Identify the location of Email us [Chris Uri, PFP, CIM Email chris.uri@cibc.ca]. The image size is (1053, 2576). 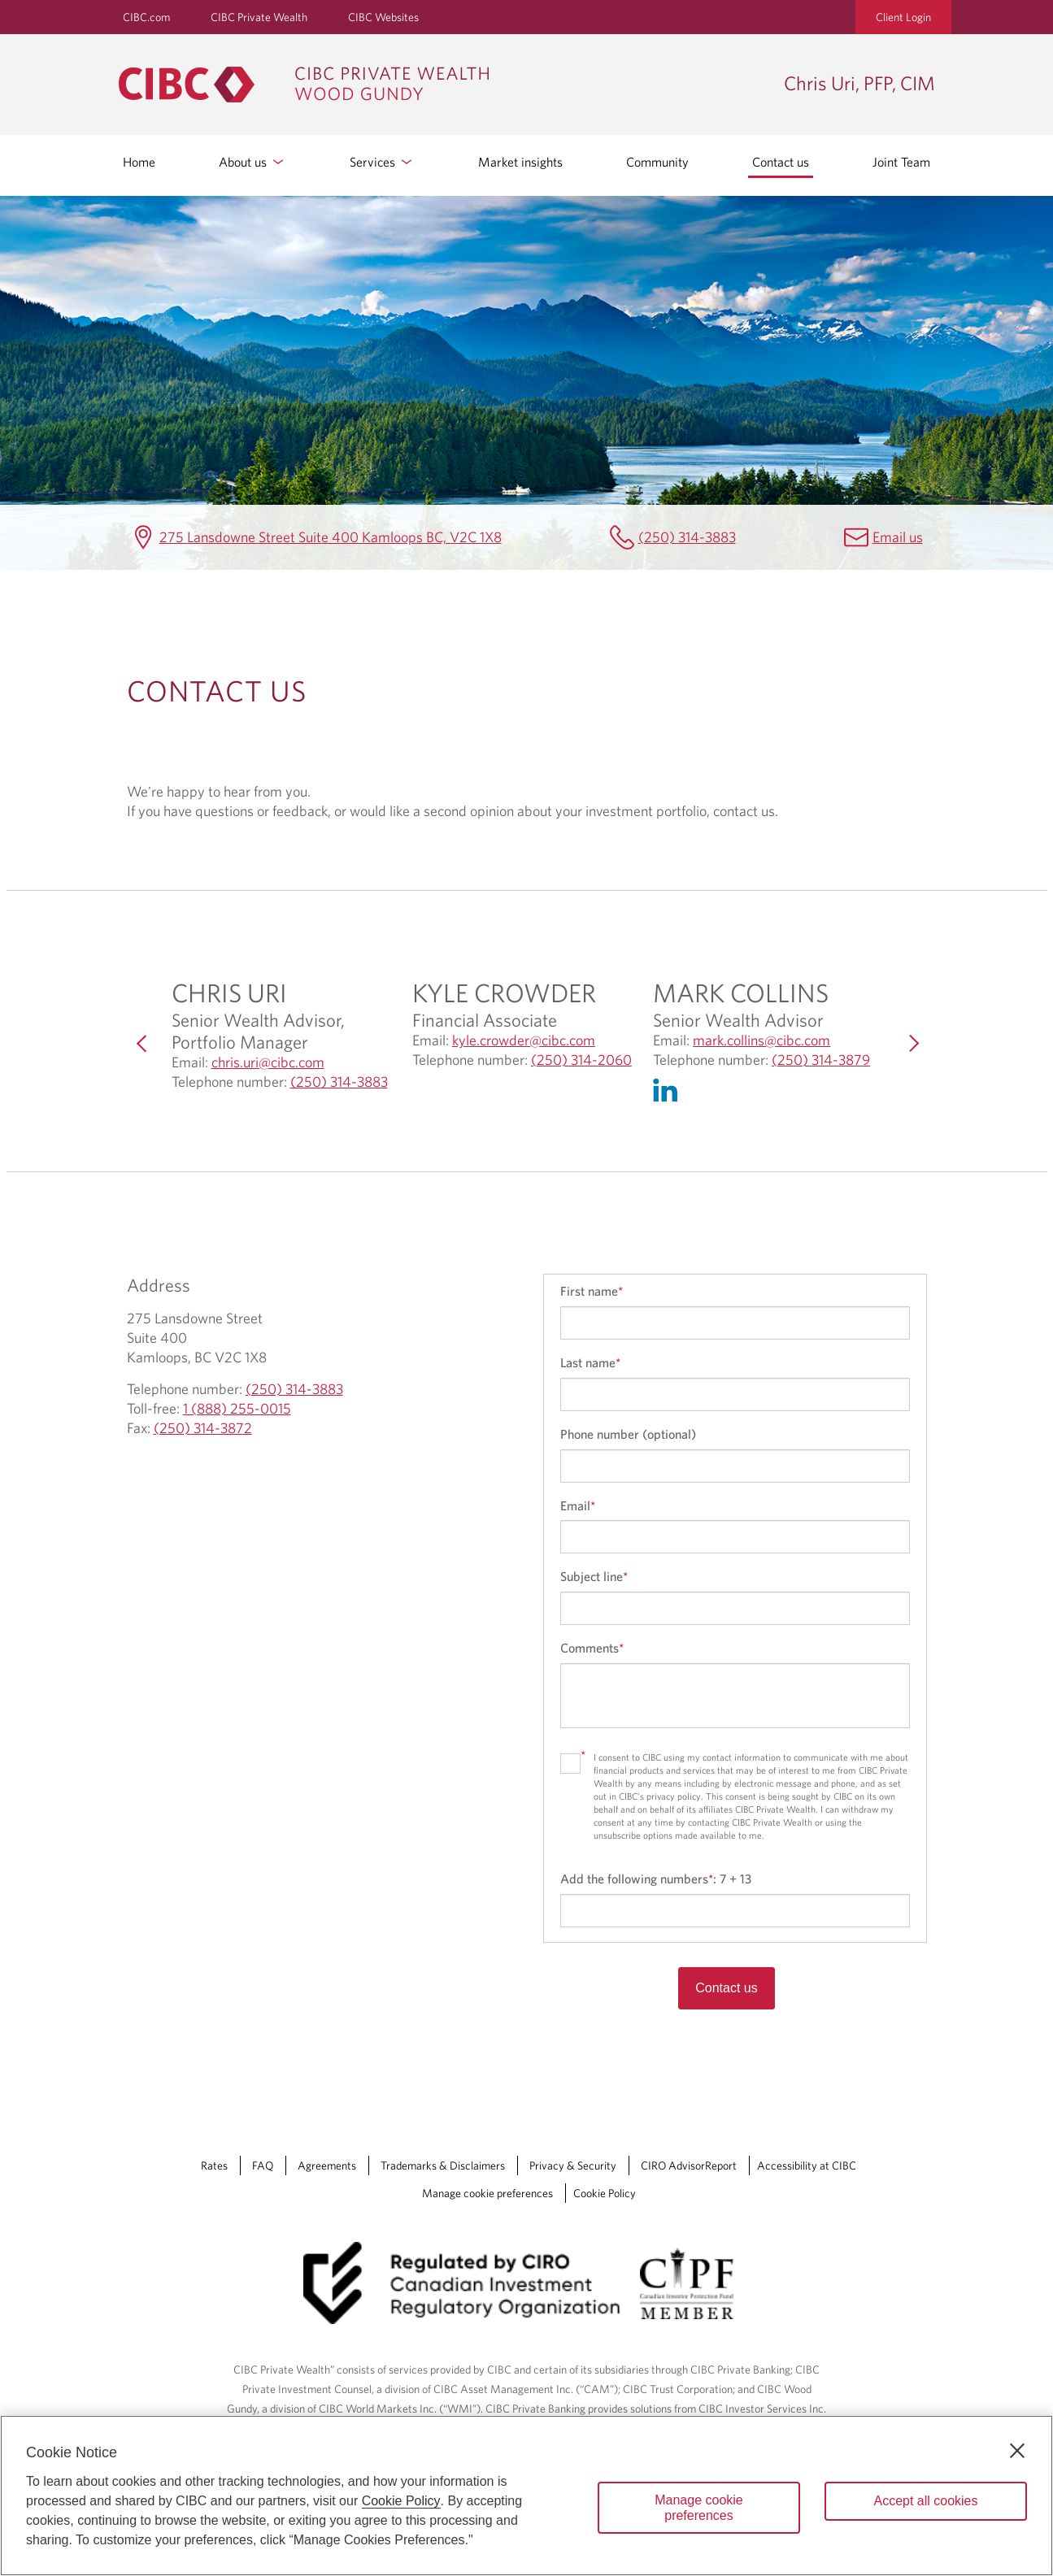
(897, 536).